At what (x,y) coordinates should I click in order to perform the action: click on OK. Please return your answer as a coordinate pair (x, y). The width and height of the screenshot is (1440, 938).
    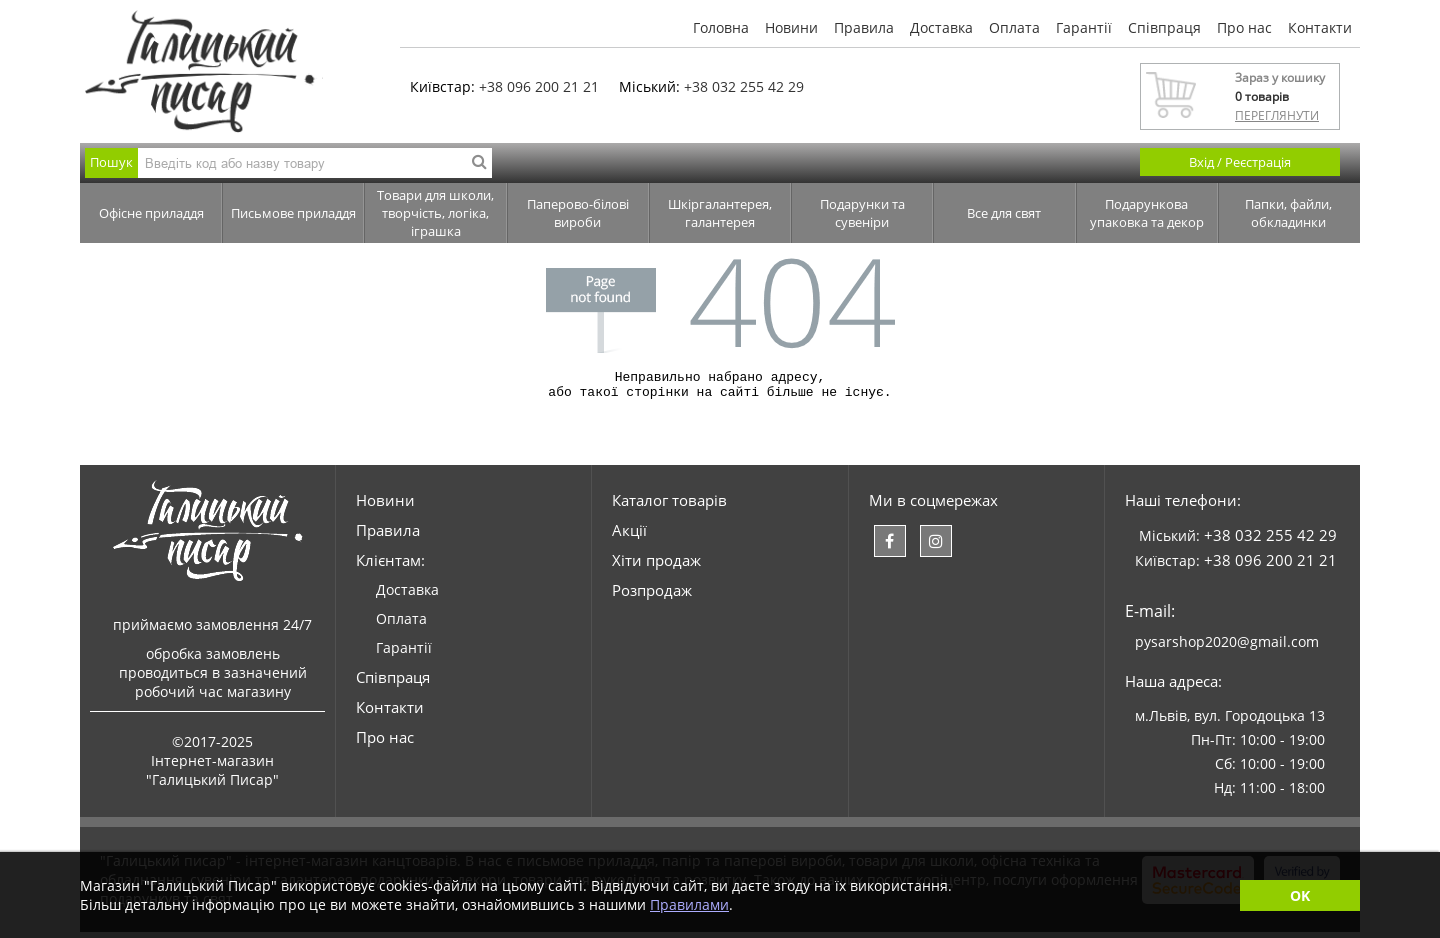
    Looking at the image, I should click on (1300, 895).